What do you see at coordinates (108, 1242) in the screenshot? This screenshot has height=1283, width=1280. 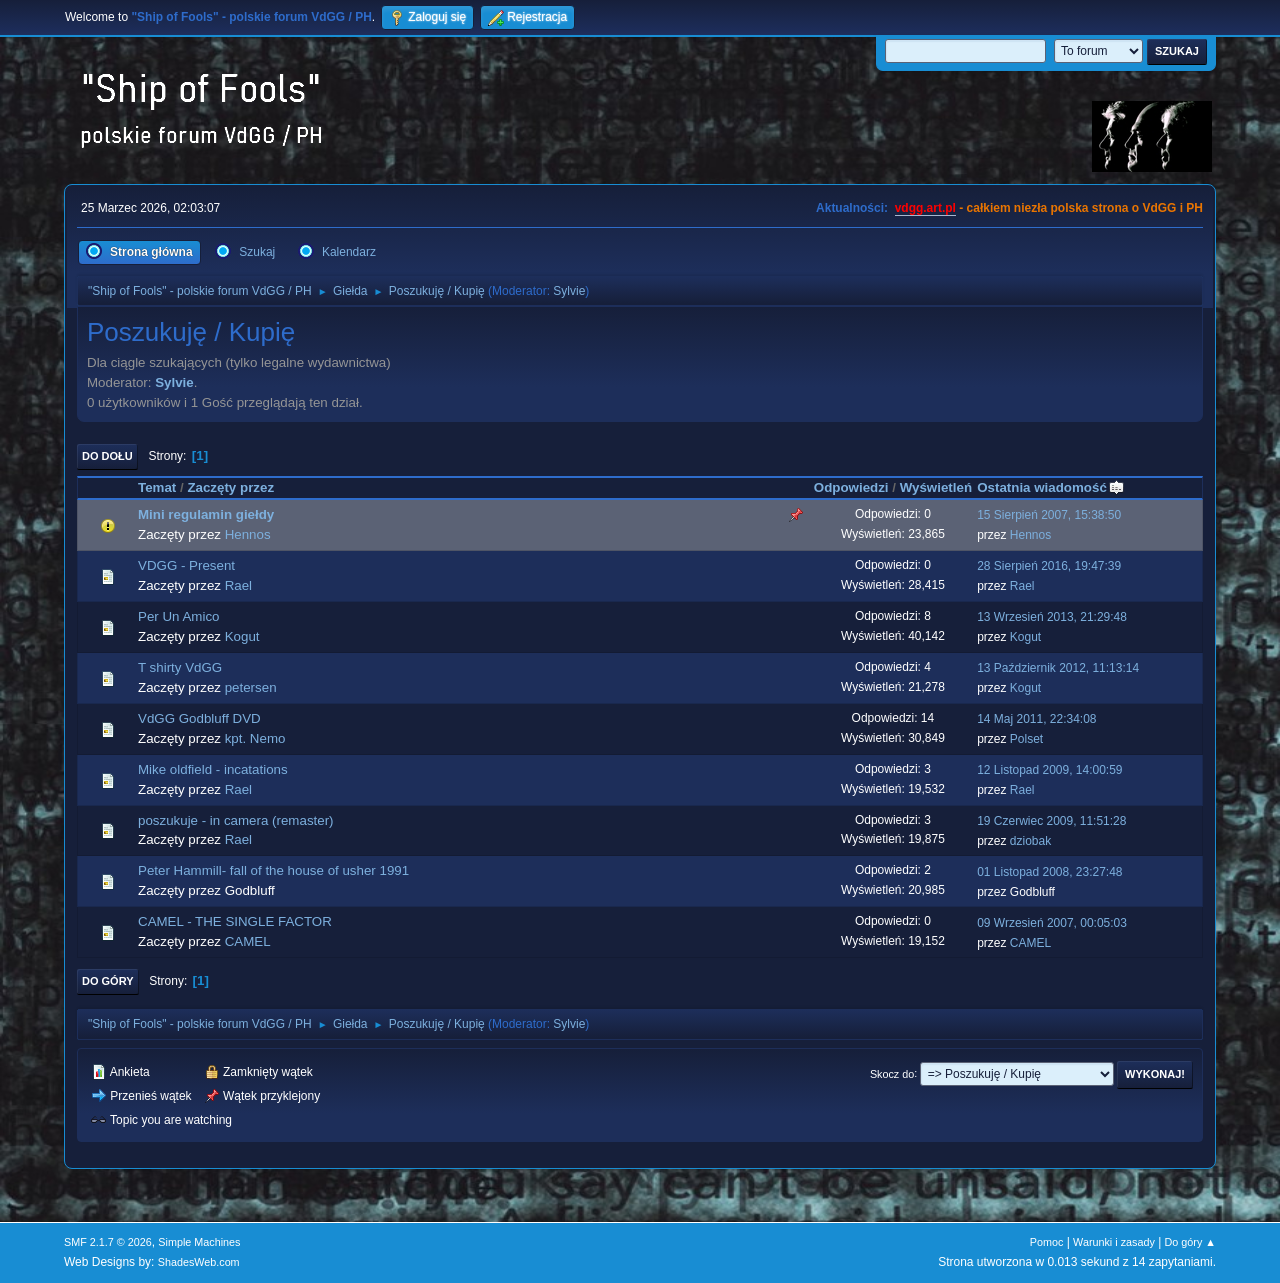 I see `SMF 2.1.7 © 2026` at bounding box center [108, 1242].